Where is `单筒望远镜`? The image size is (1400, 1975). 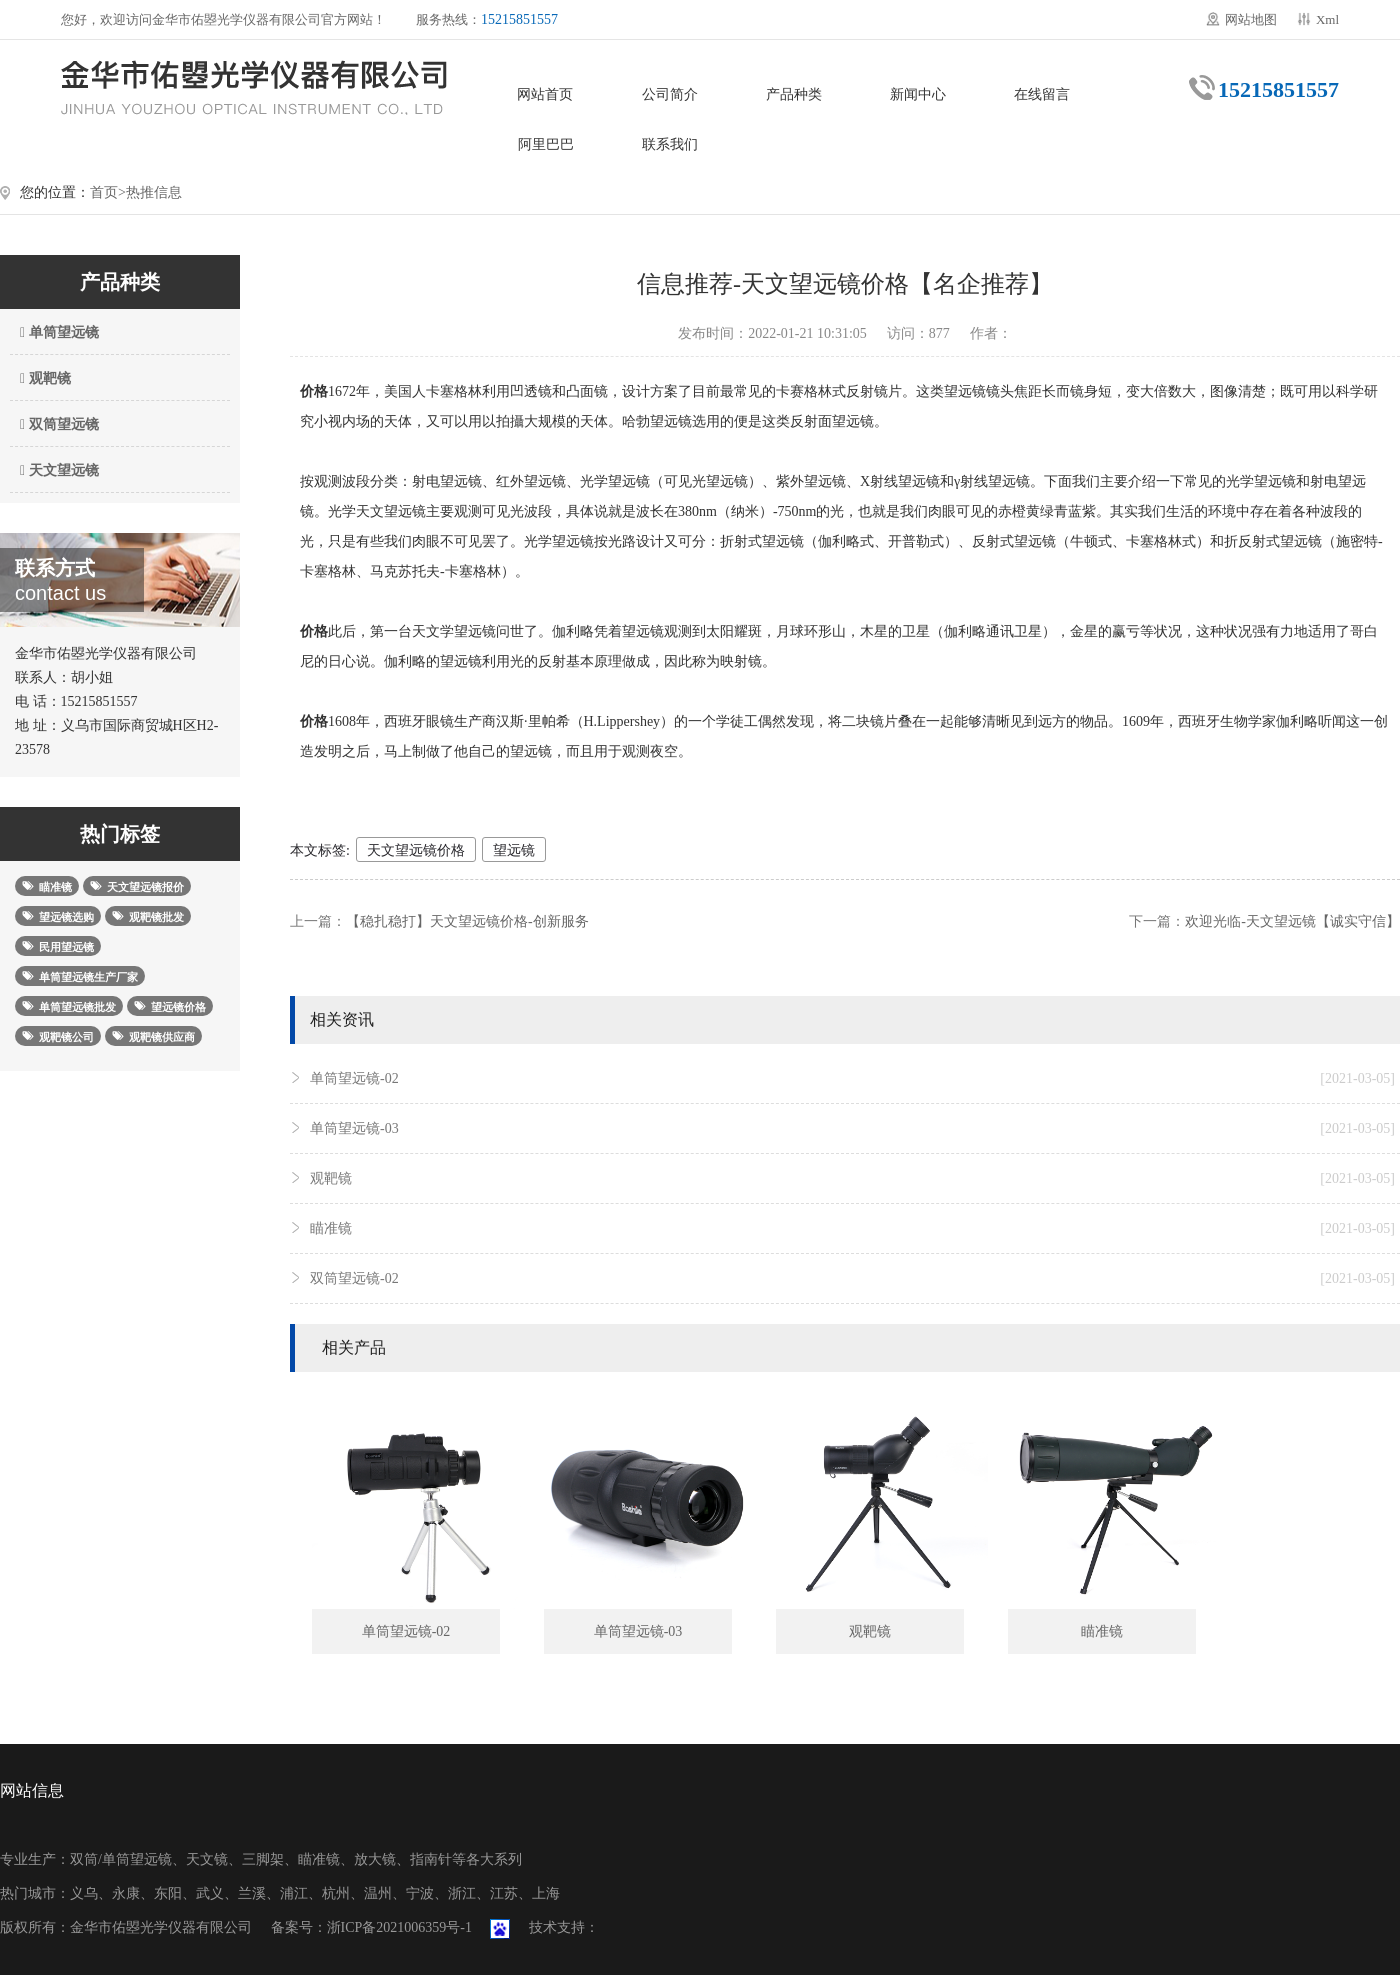
单筒望远镜 is located at coordinates (57, 332).